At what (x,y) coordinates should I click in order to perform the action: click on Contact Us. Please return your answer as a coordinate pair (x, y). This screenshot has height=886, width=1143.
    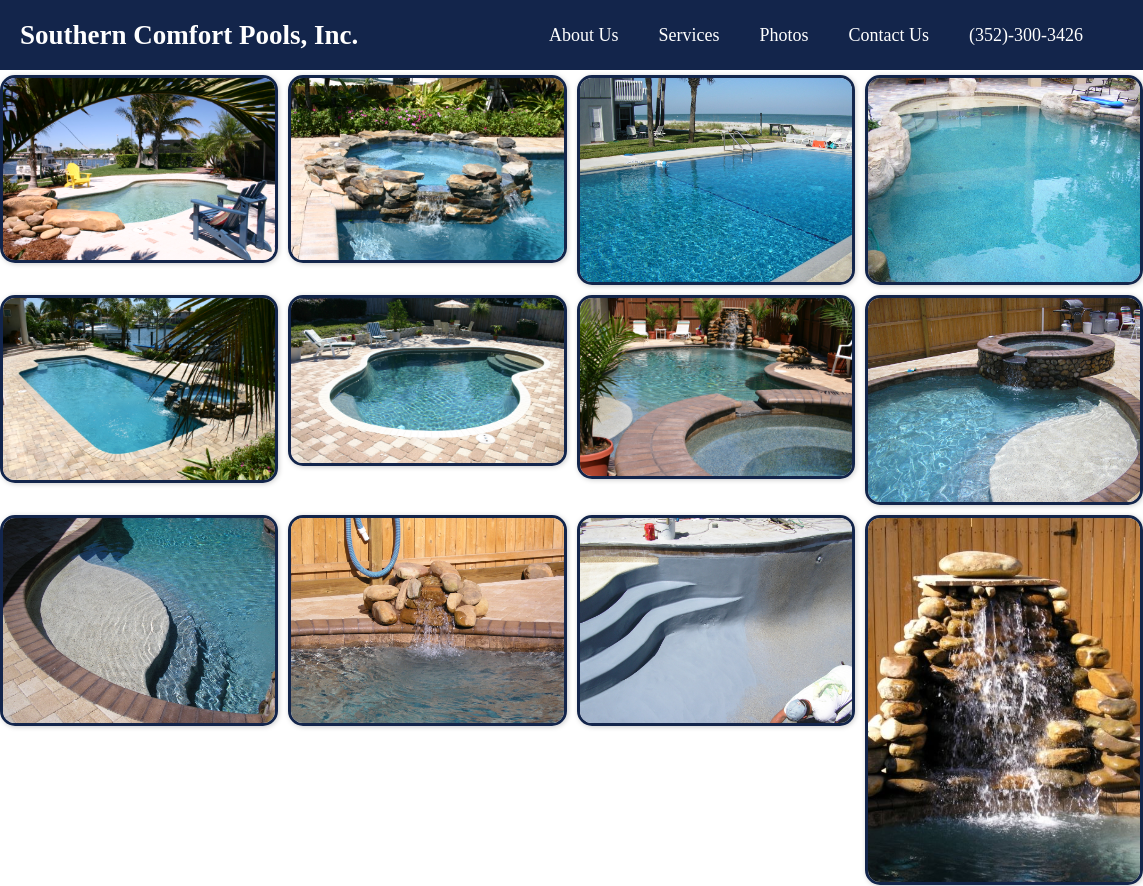
    Looking at the image, I should click on (889, 35).